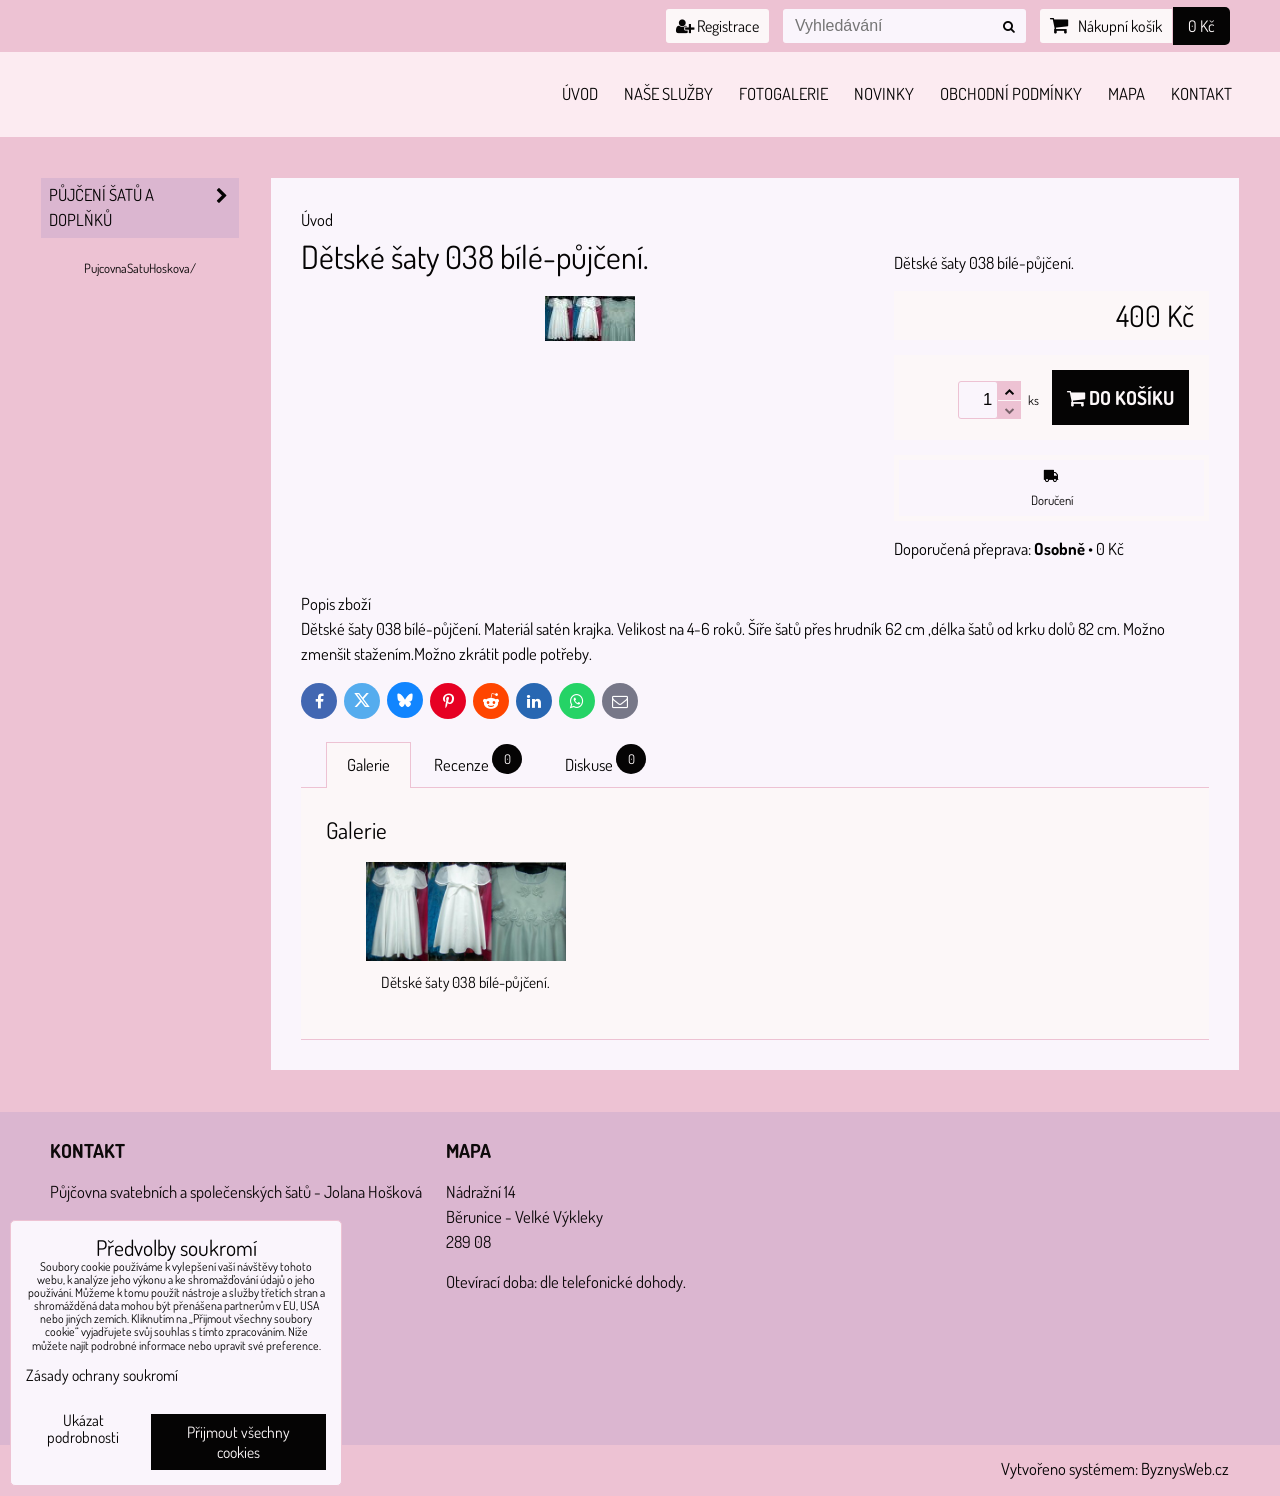  What do you see at coordinates (238, 1442) in the screenshot?
I see `Přijmout všechny cookies` at bounding box center [238, 1442].